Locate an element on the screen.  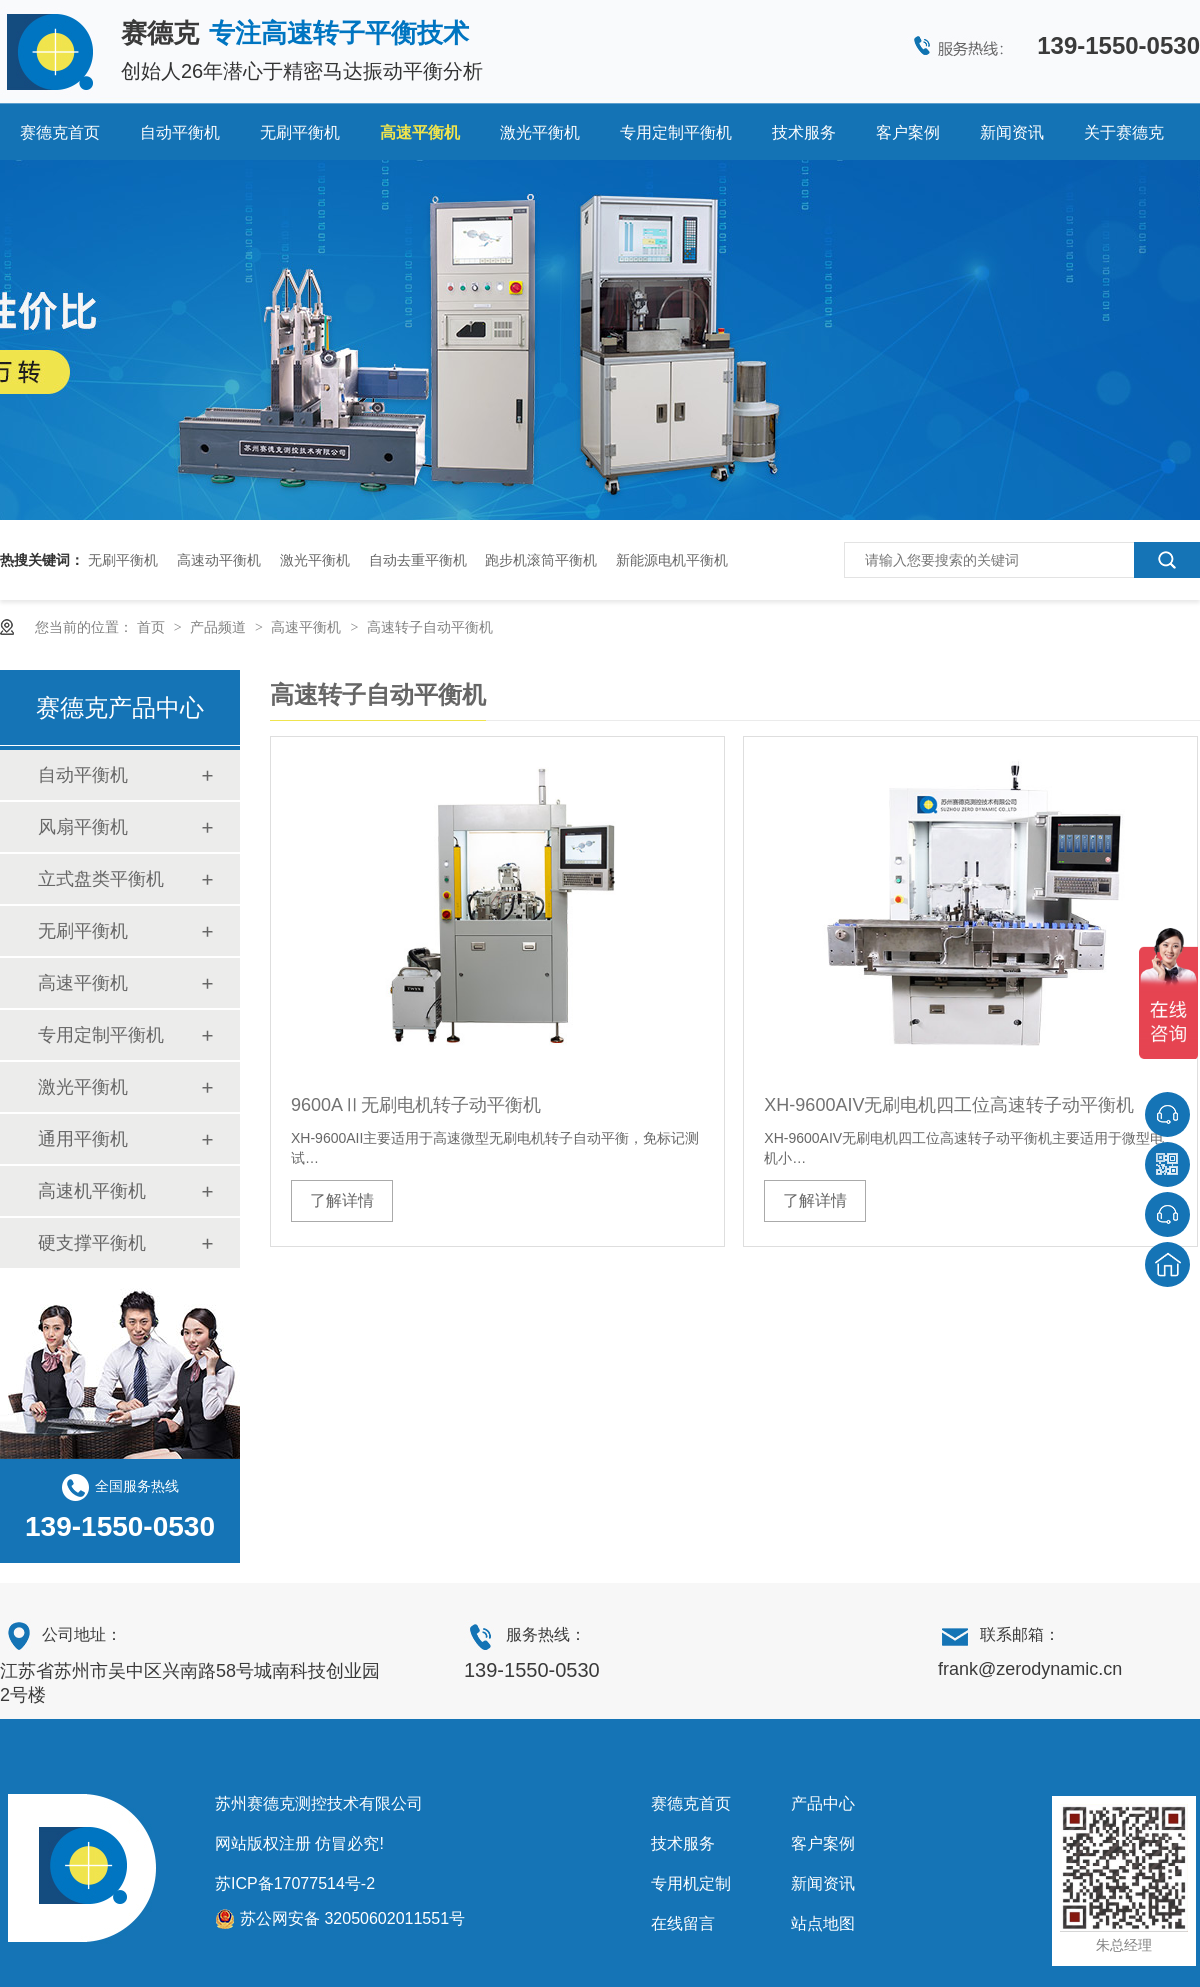
高速转子自动平衡机 is located at coordinates (430, 627).